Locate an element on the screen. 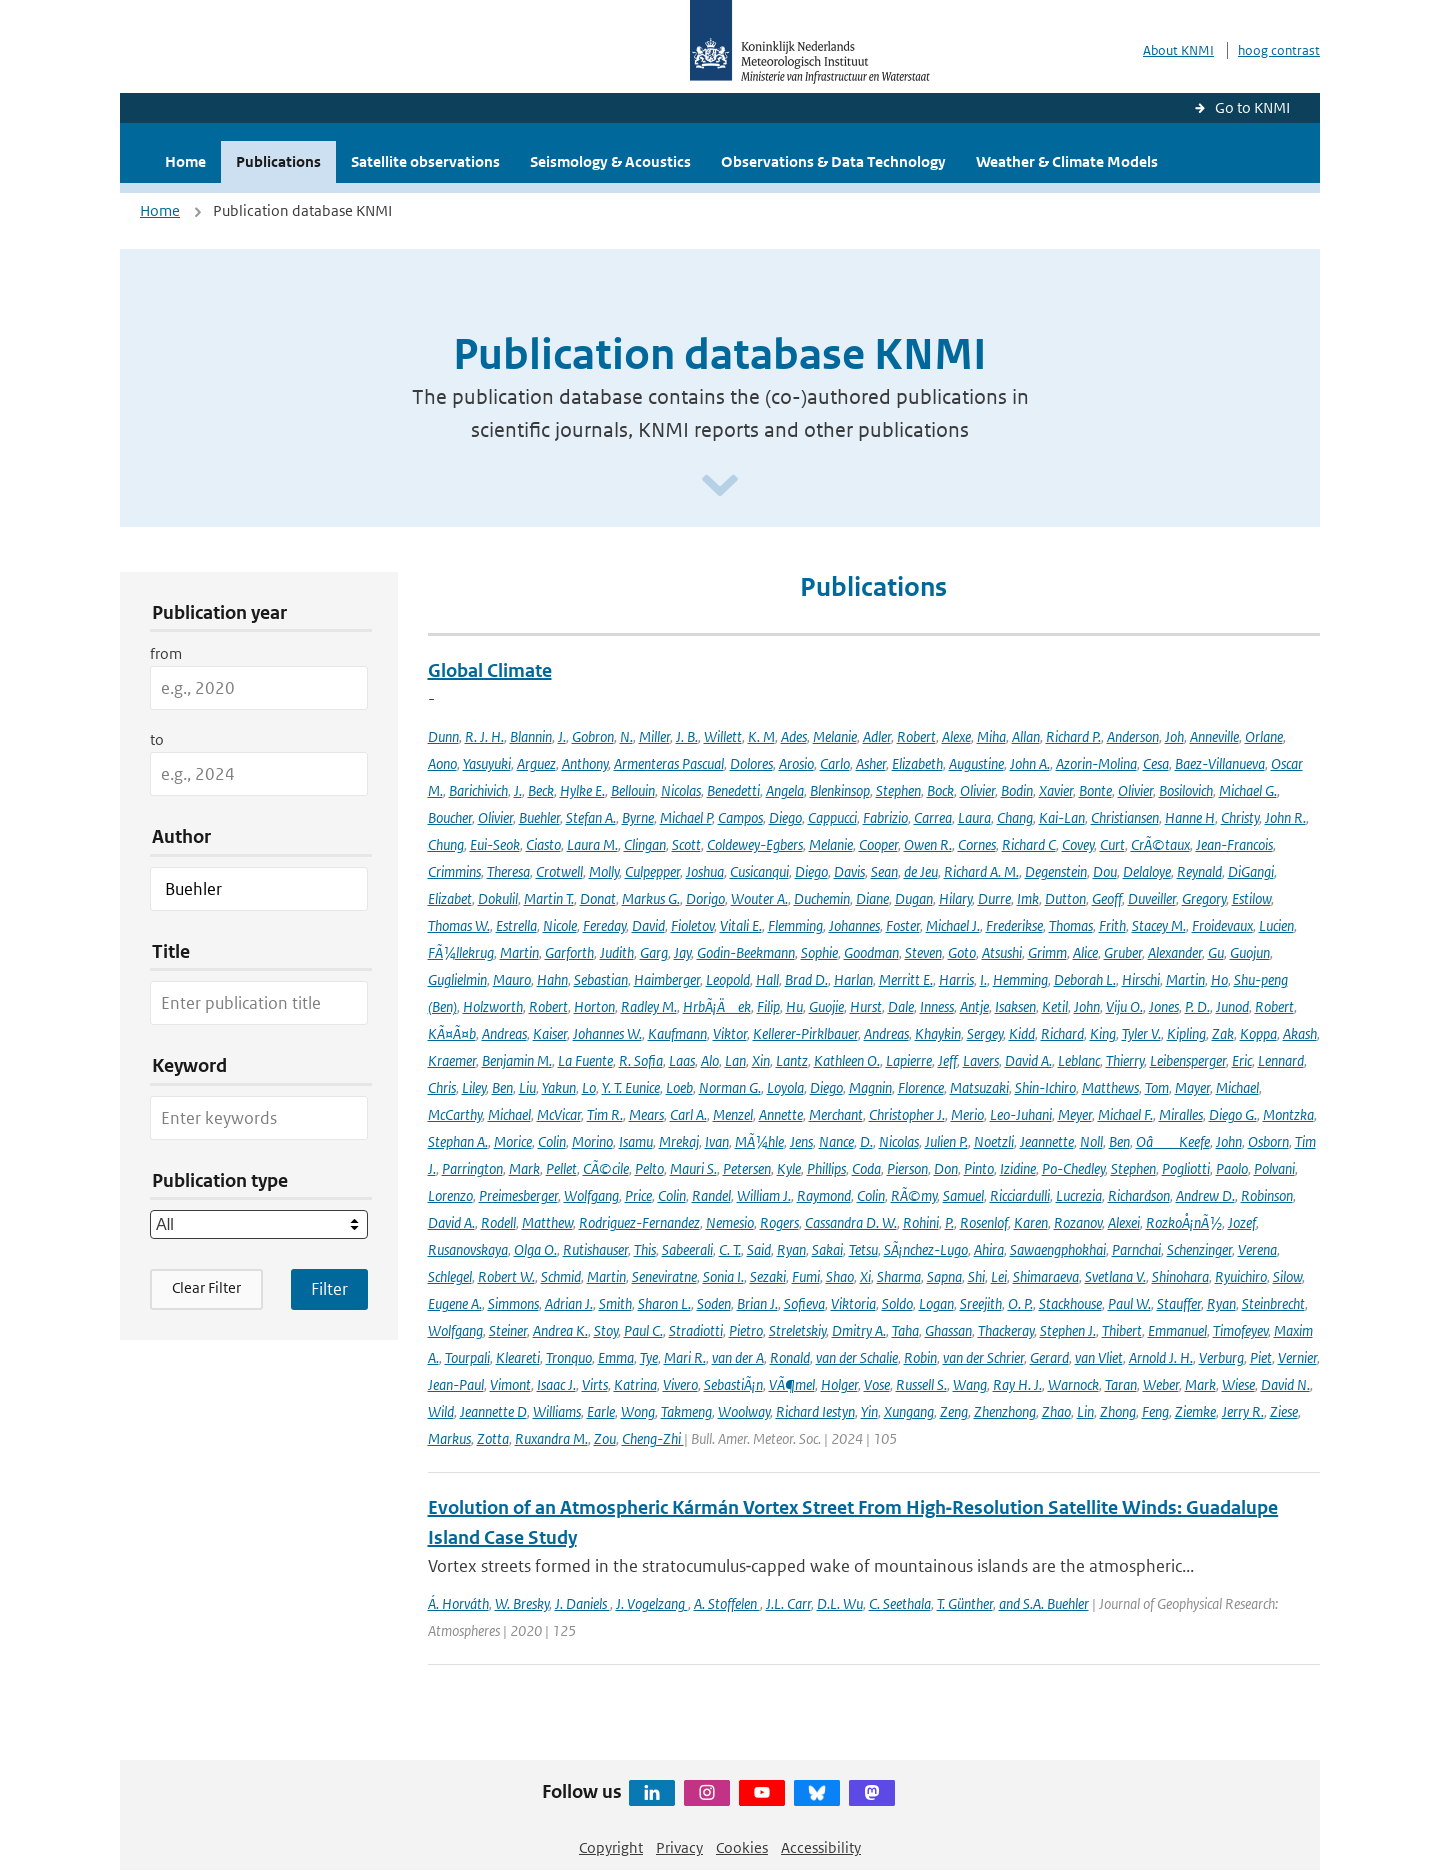 This screenshot has width=1440, height=1871. Lin is located at coordinates (1085, 1411).